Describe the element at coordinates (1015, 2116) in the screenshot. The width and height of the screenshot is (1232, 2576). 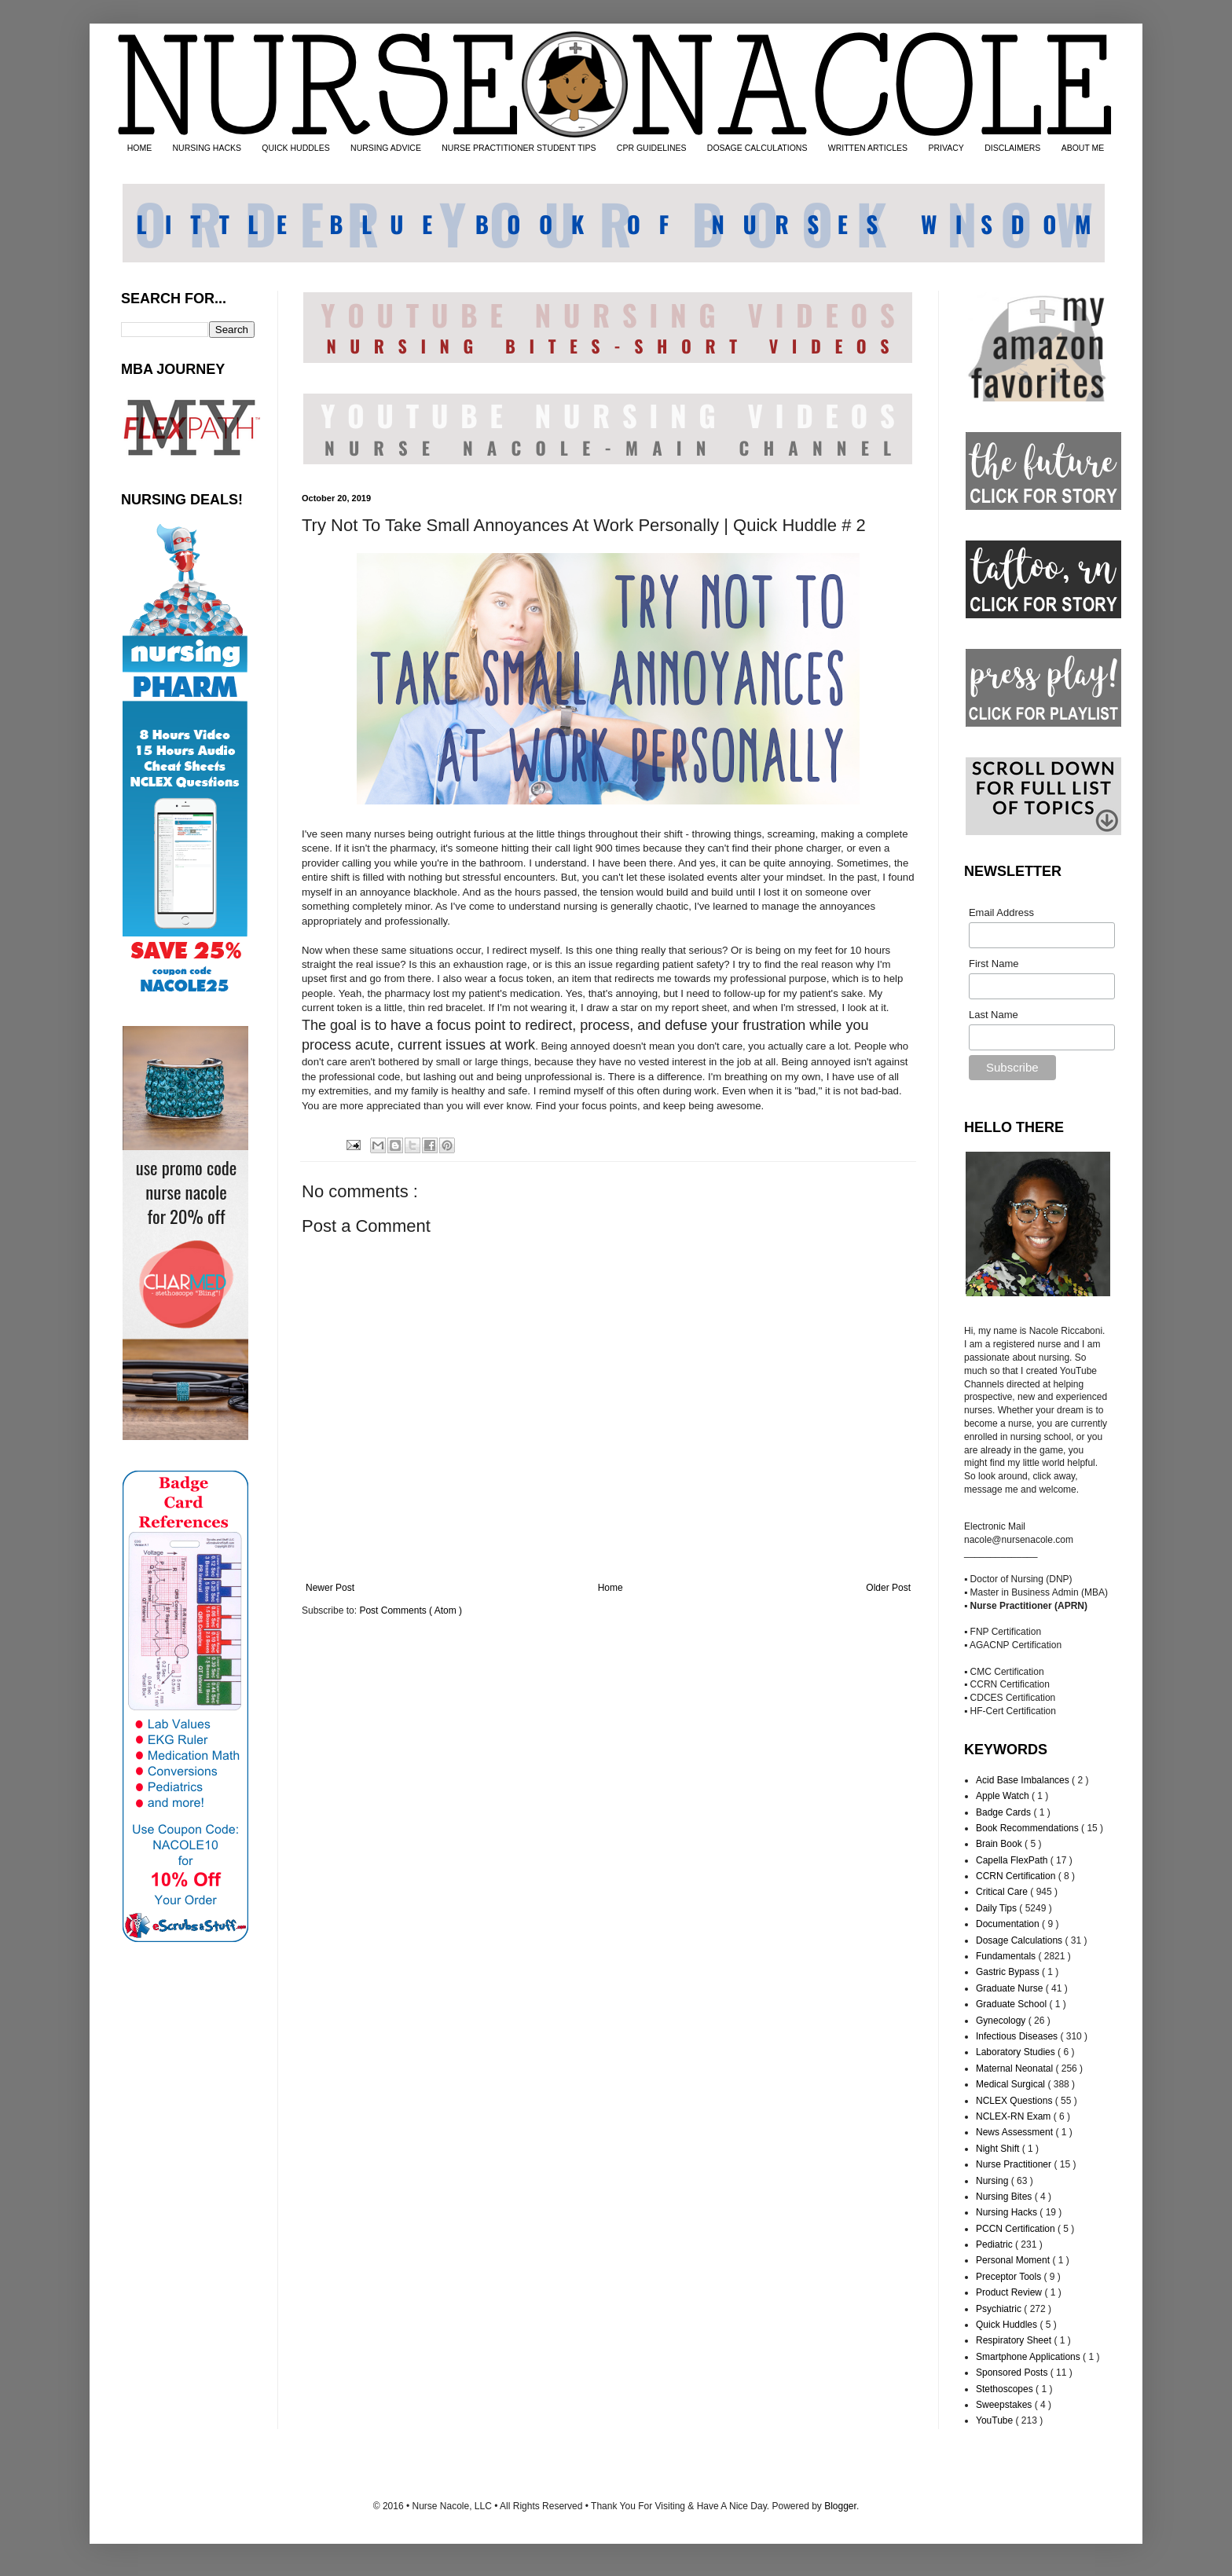
I see `NCLEX-RN Exam` at that location.